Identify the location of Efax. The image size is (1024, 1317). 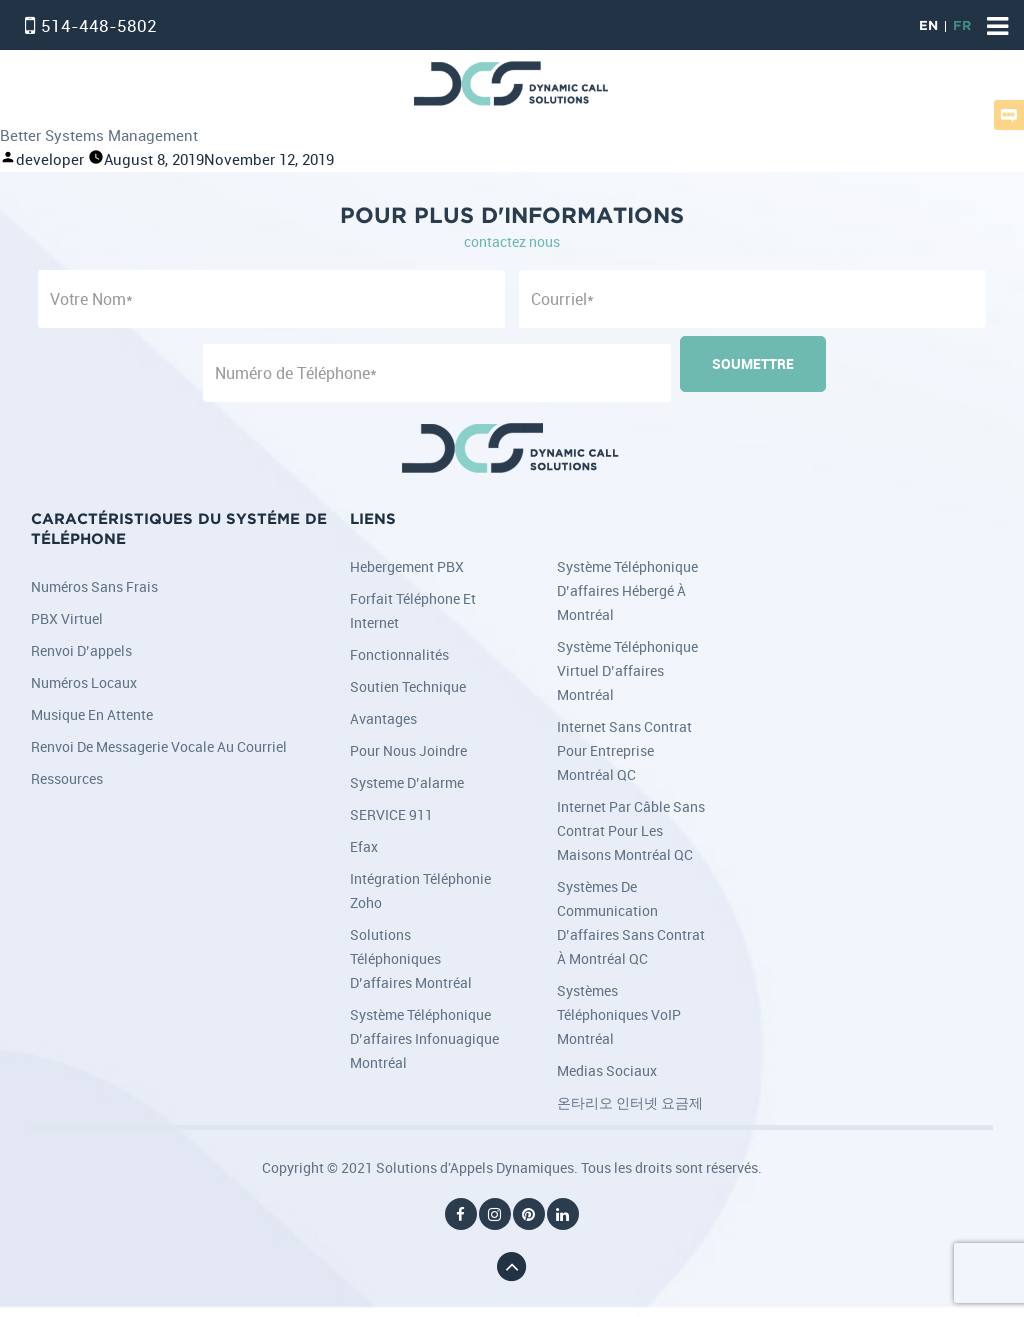
(364, 846).